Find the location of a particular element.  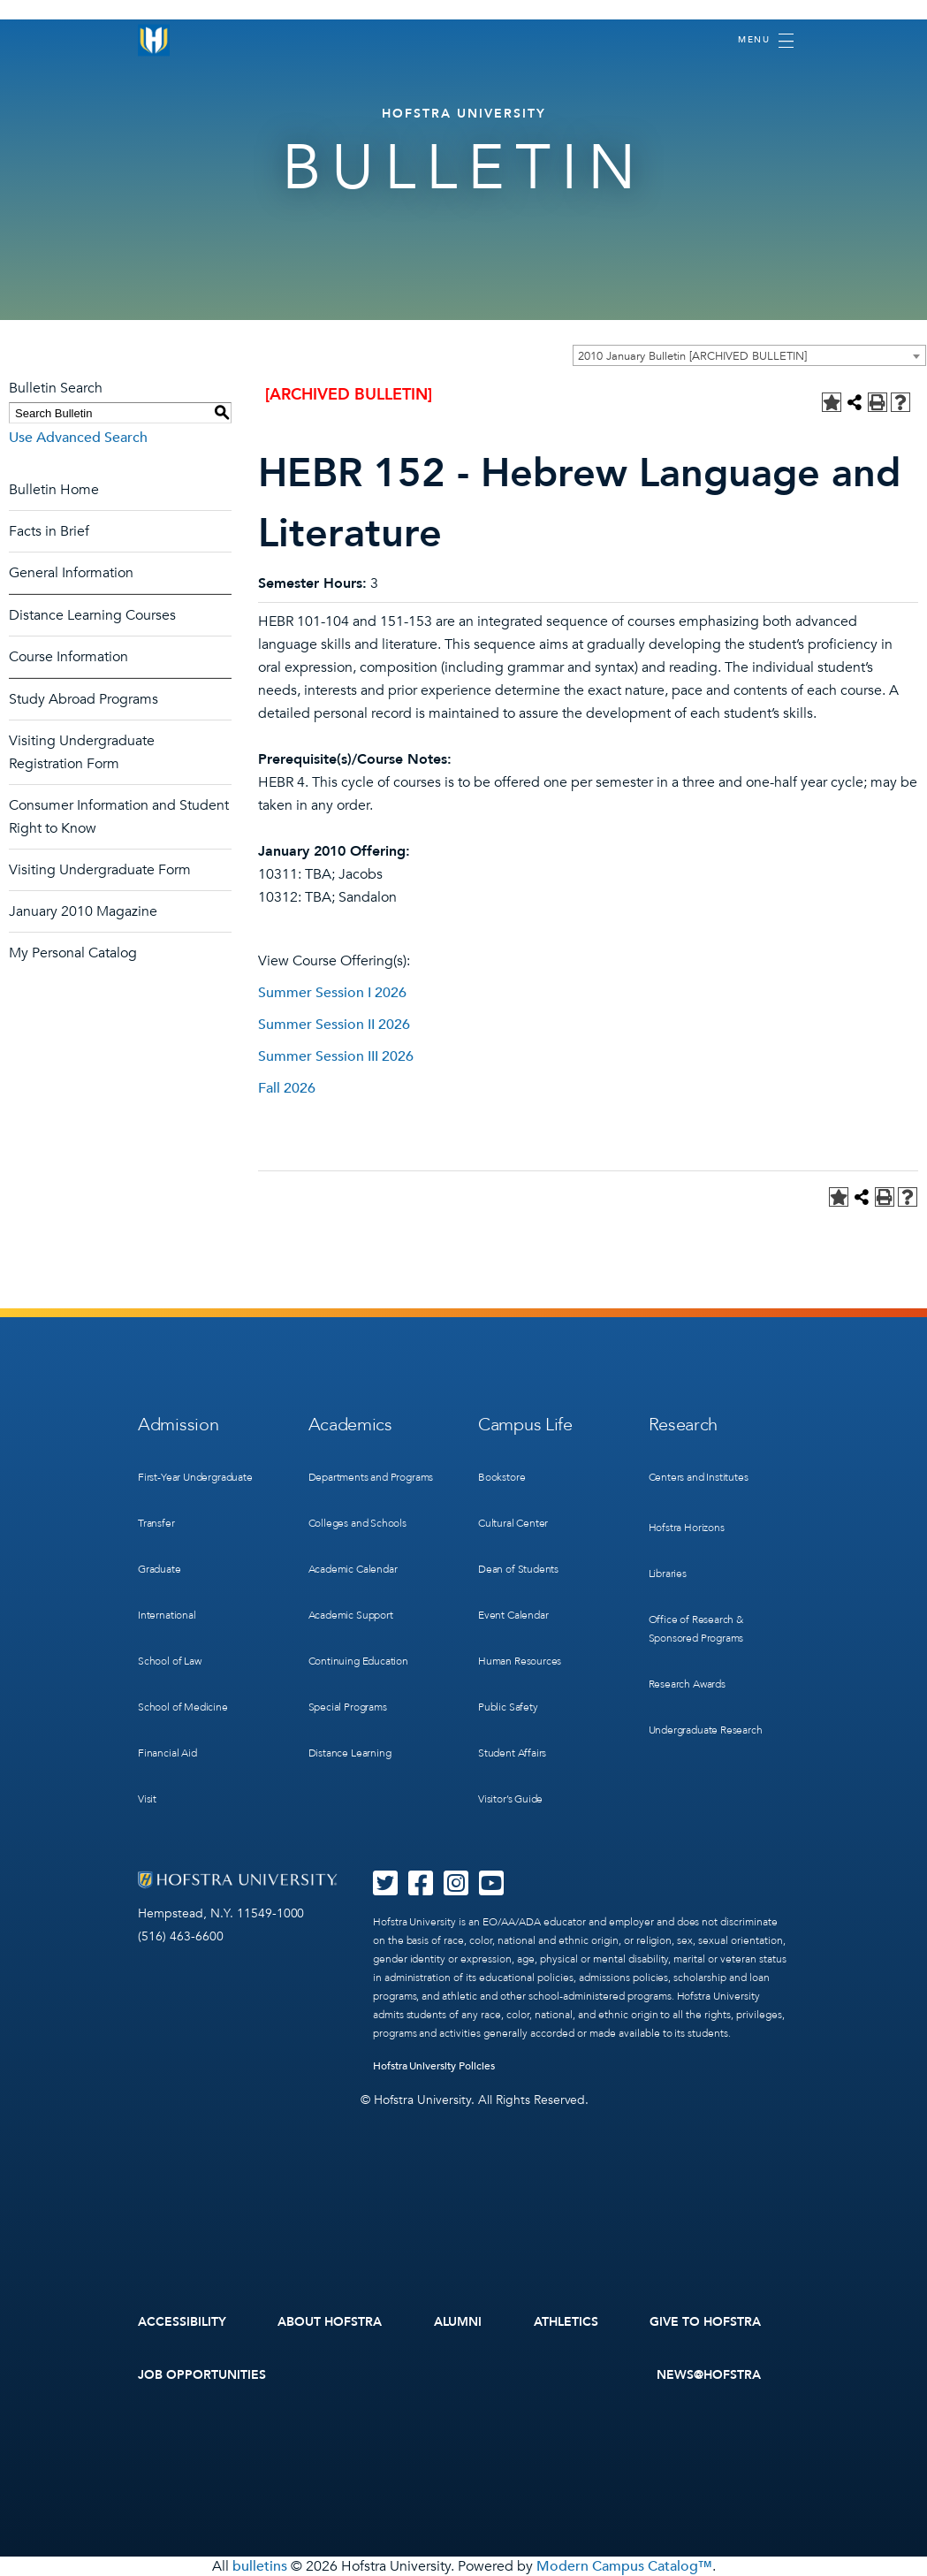

Athletics is located at coordinates (566, 2321).